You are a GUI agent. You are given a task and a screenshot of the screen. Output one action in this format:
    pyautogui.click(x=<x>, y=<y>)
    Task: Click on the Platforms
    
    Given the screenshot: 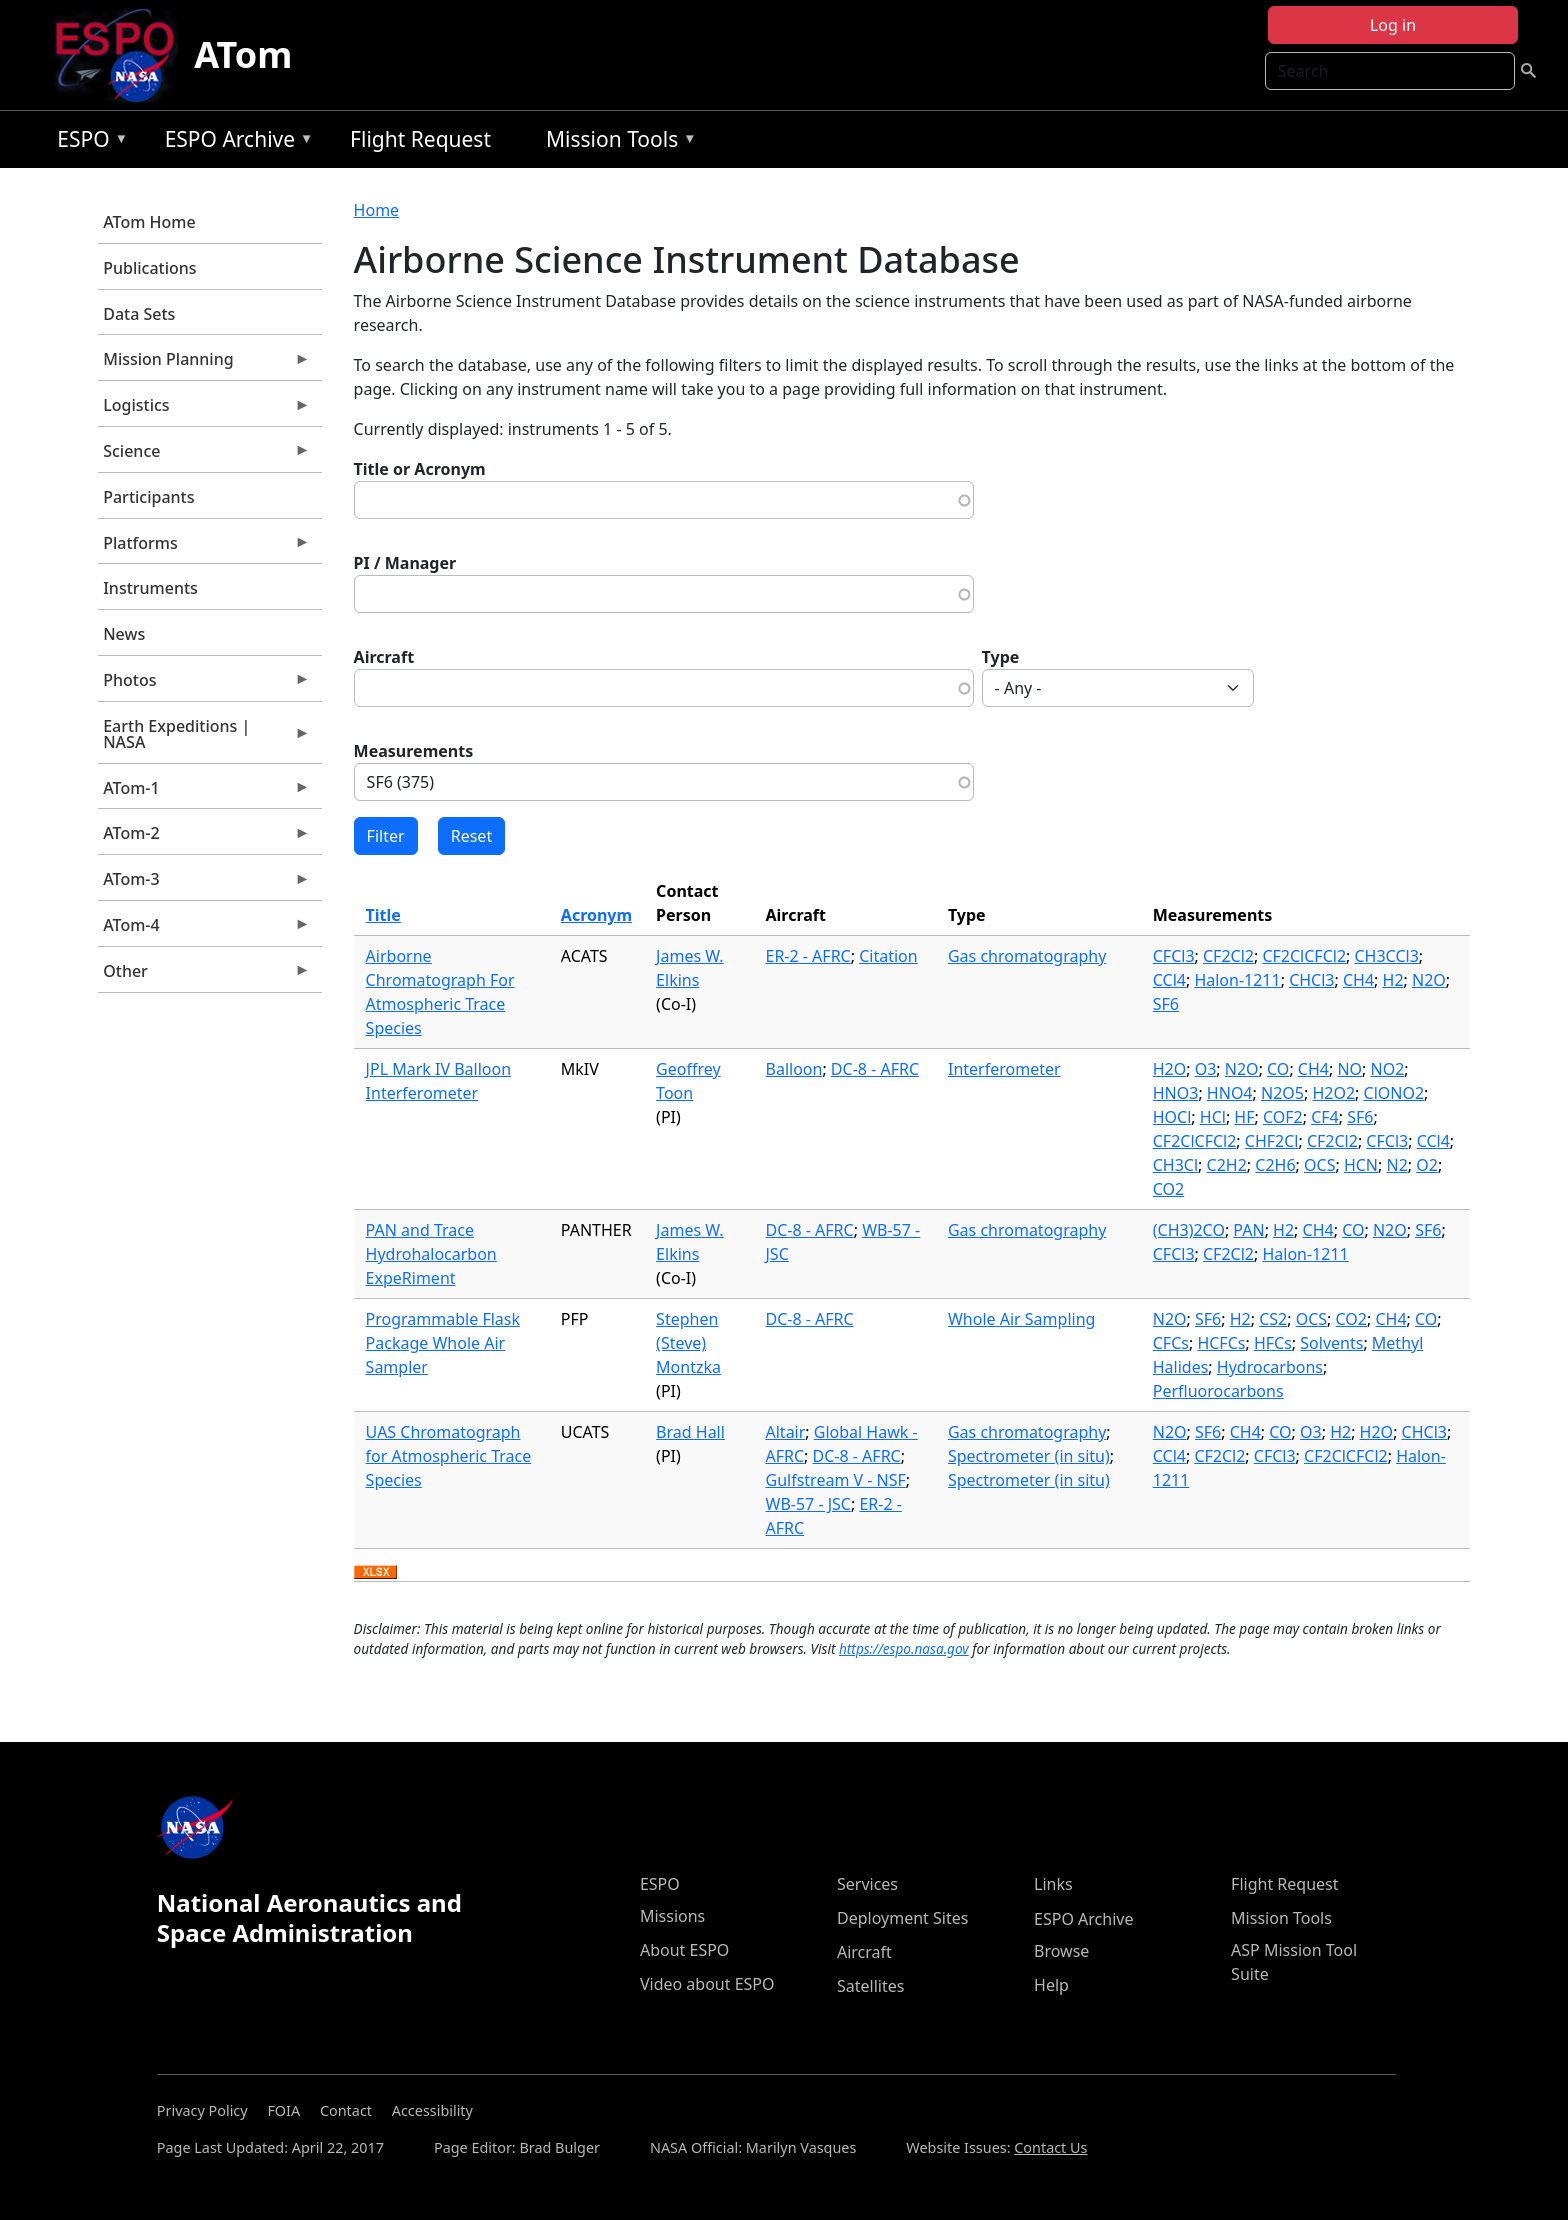 What is the action you would take?
    pyautogui.click(x=204, y=548)
    